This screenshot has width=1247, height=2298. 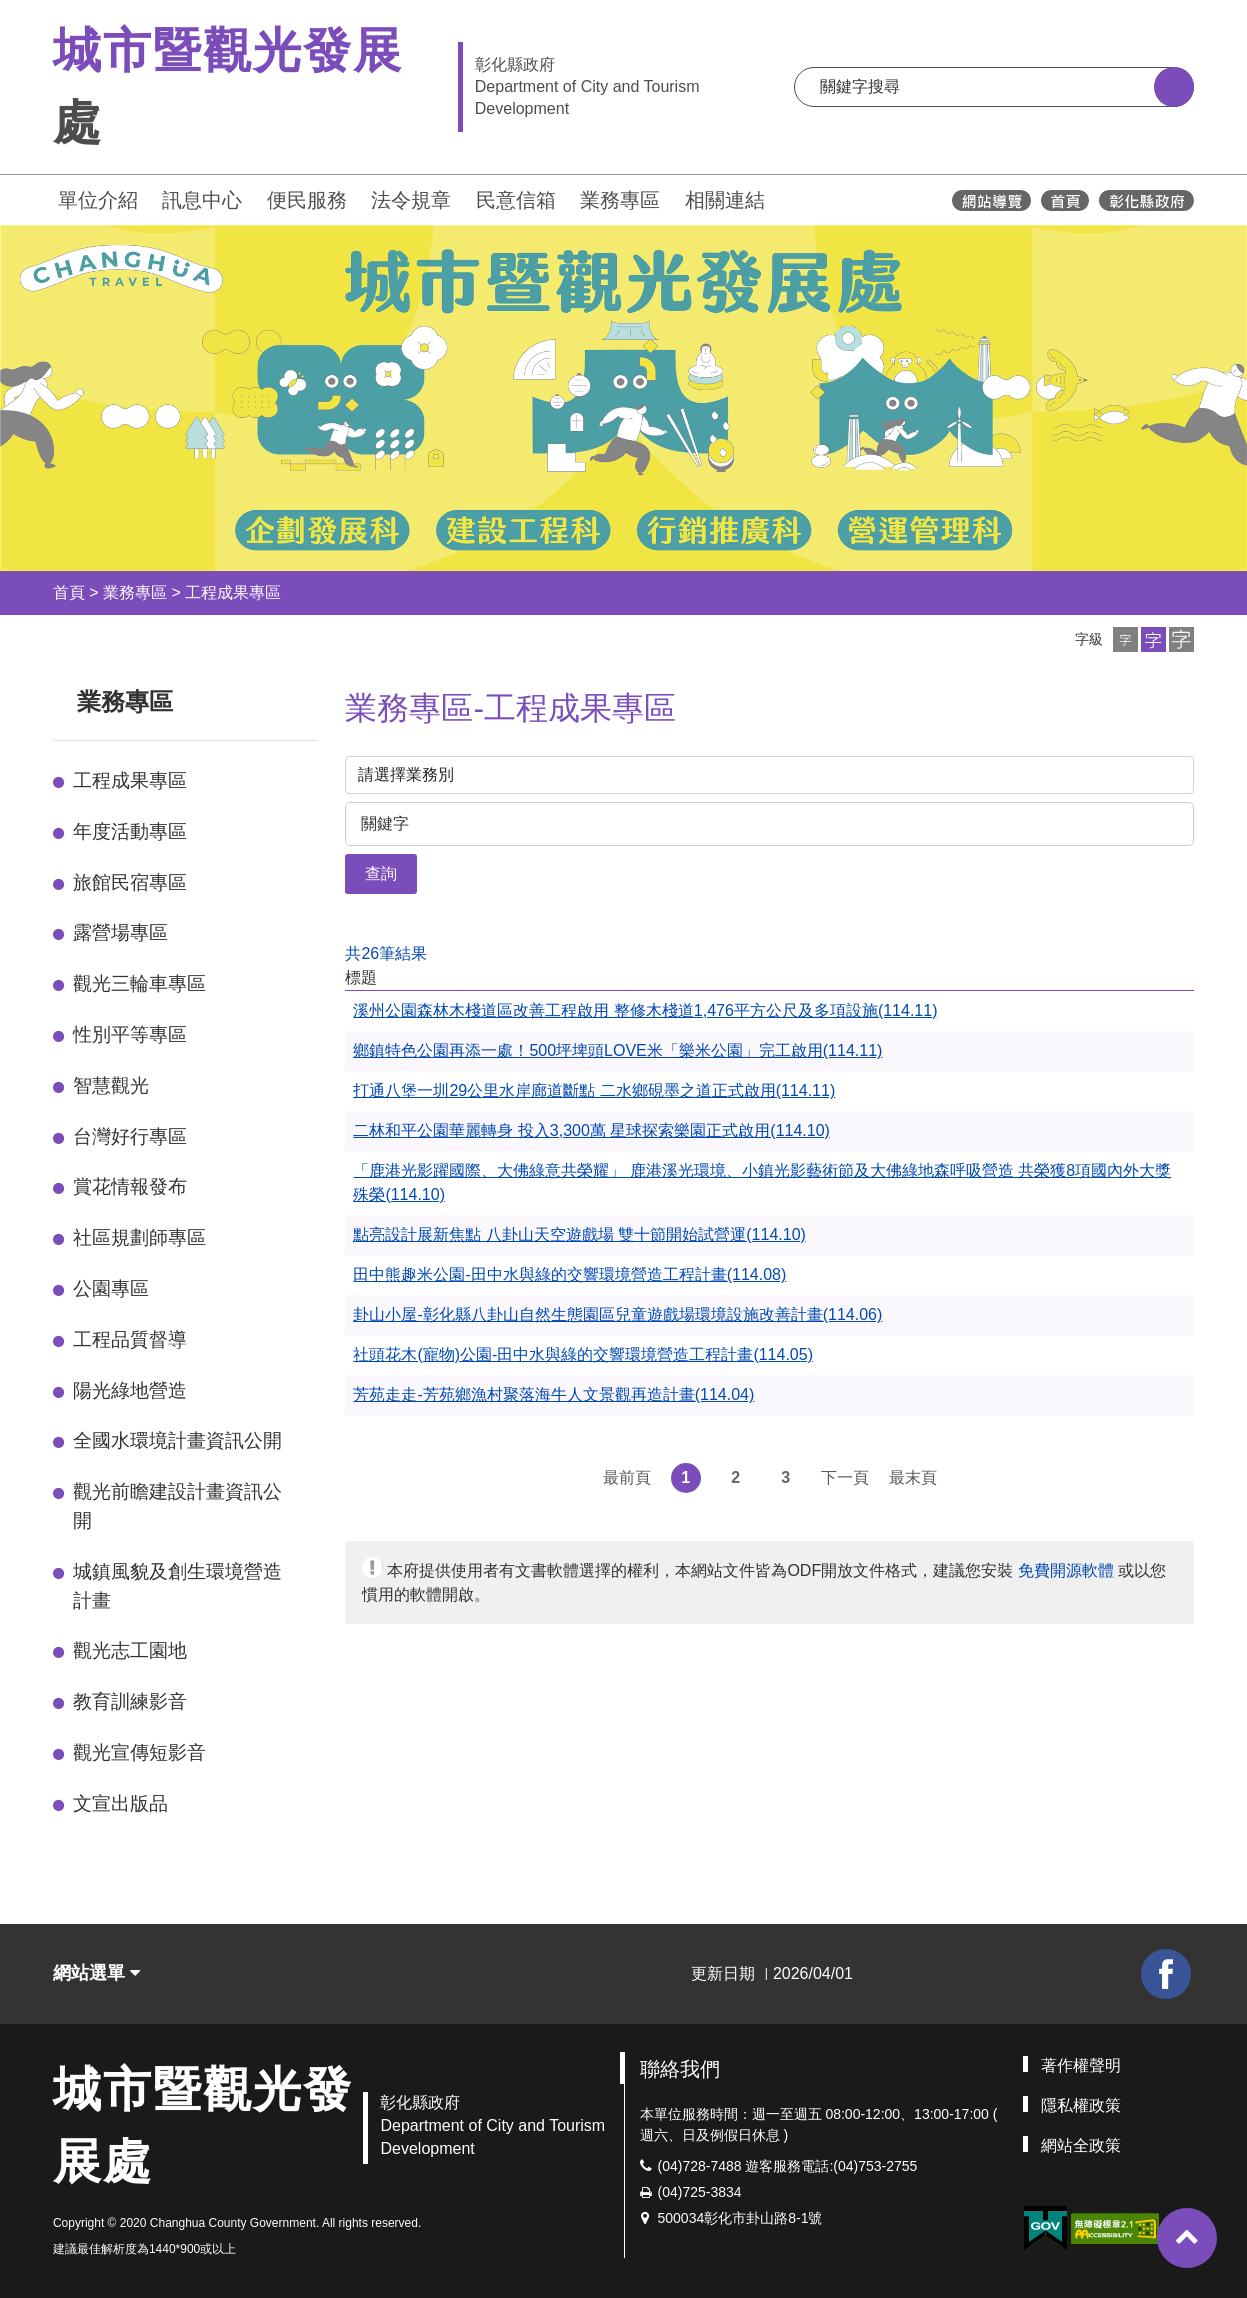 I want to click on 二林和平公園華麗轉身 投入3,300萬 星球探索樂園正式啟用(114.10), so click(x=591, y=1130).